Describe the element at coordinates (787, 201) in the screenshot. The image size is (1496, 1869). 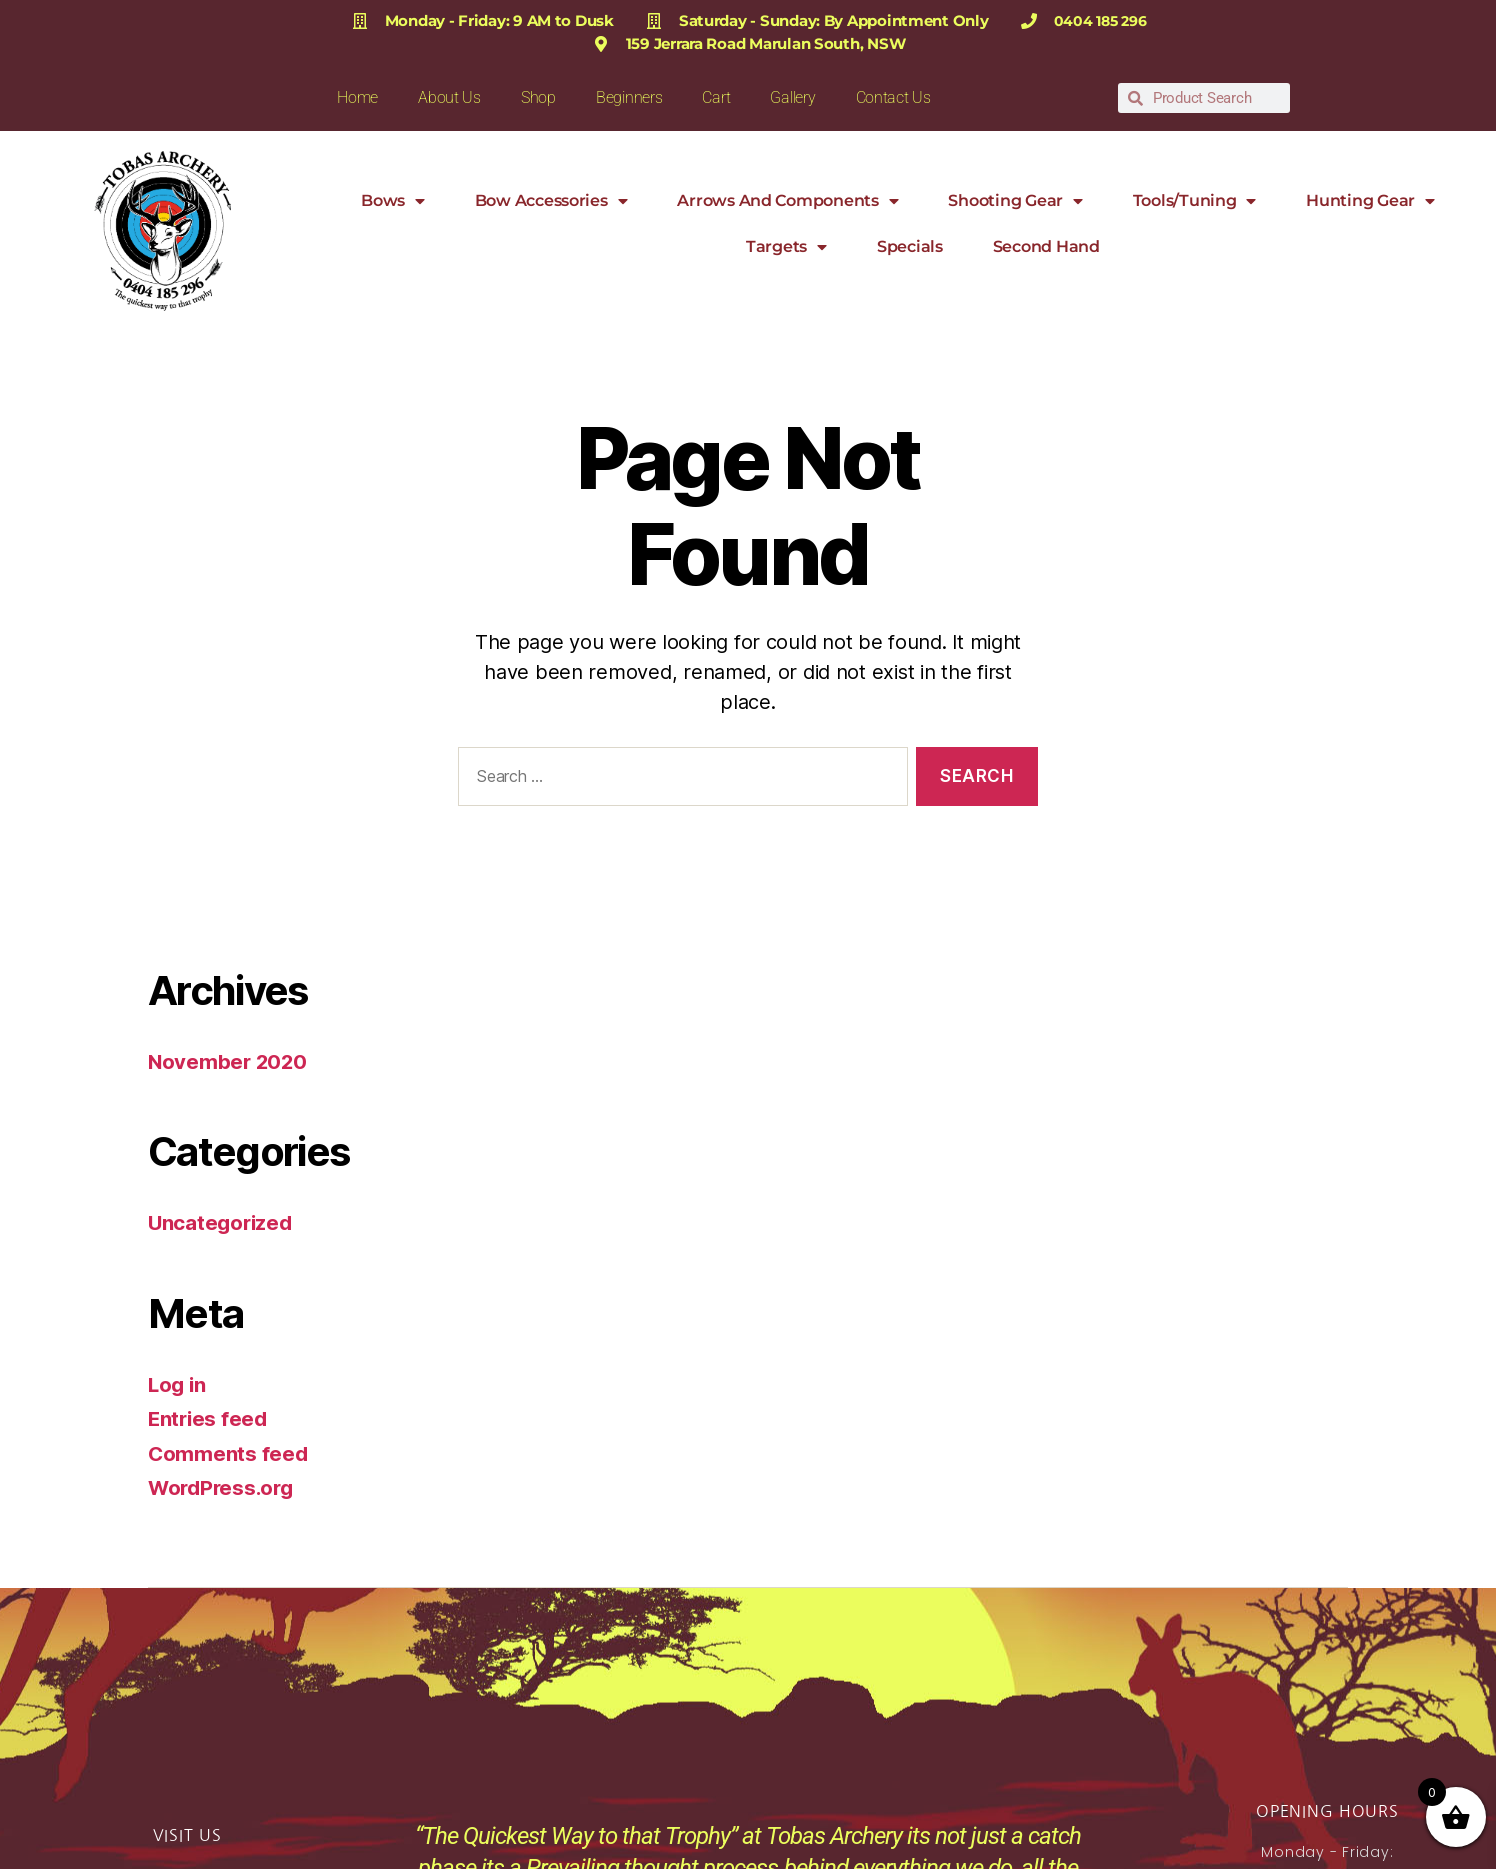
I see `Arrows and Components` at that location.